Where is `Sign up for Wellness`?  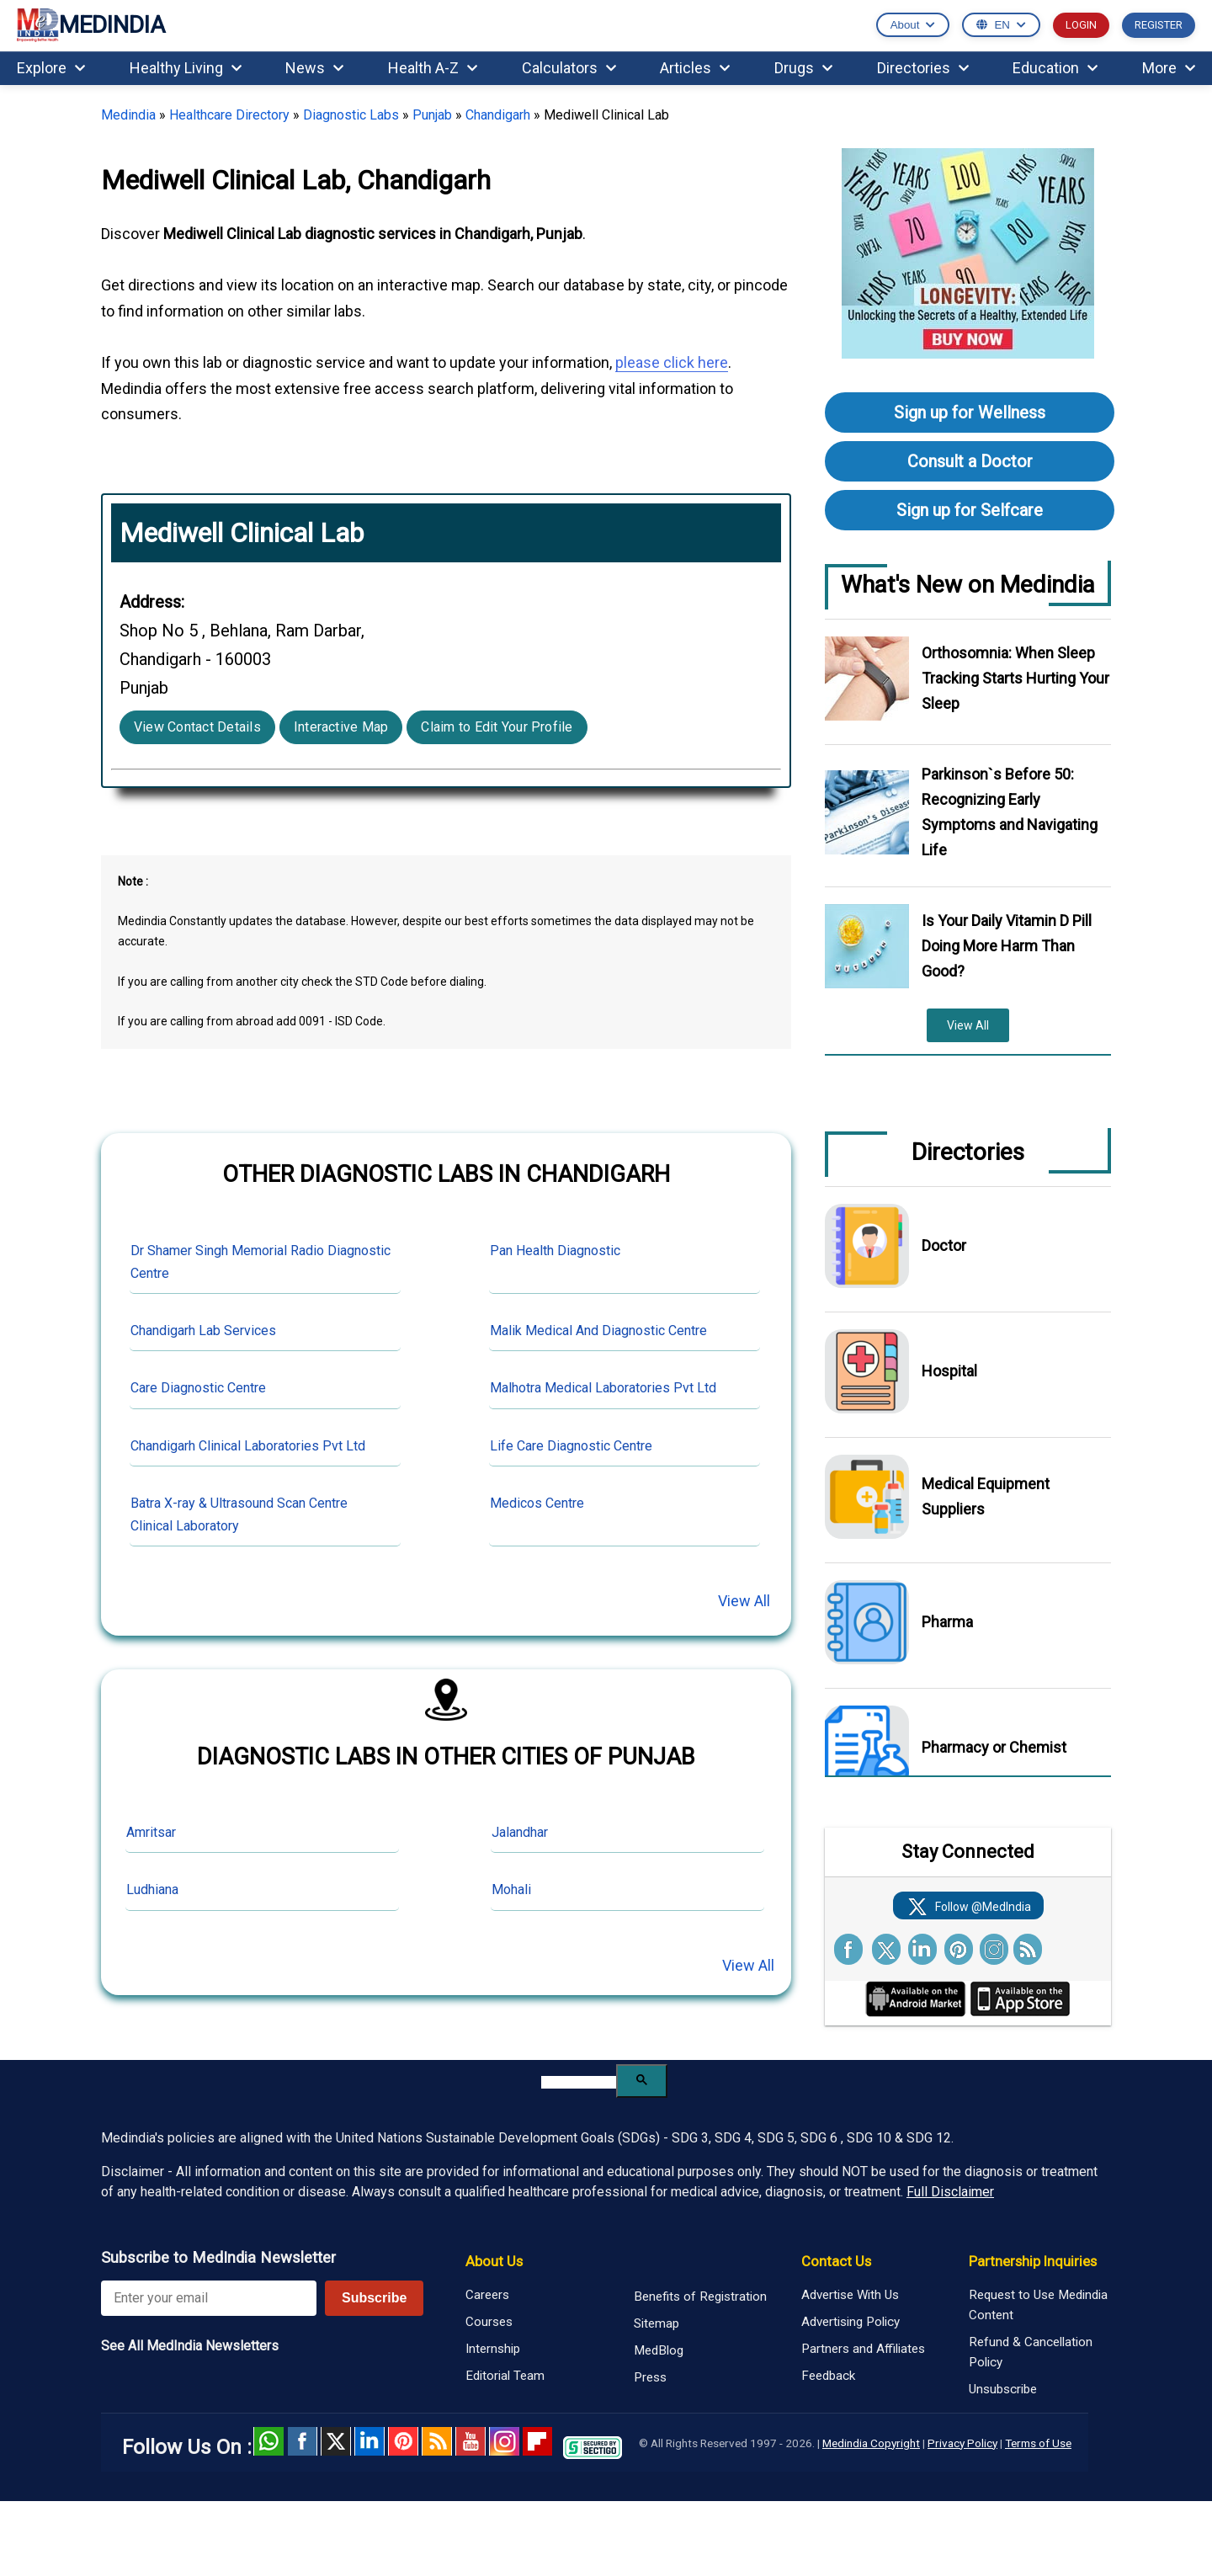 Sign up for Wellness is located at coordinates (969, 412).